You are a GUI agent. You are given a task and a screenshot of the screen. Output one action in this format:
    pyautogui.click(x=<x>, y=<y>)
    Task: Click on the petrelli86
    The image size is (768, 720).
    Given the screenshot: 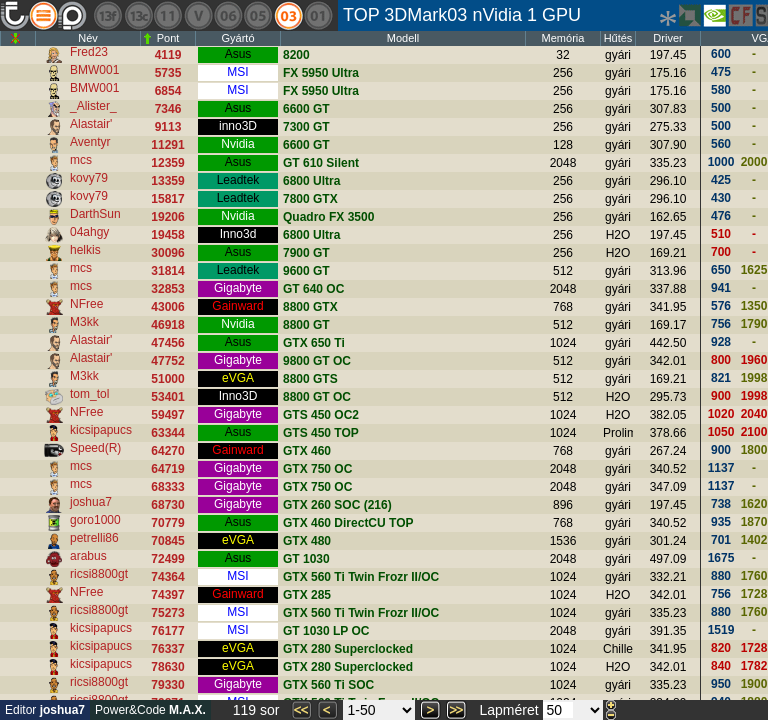 What is the action you would take?
    pyautogui.click(x=94, y=538)
    